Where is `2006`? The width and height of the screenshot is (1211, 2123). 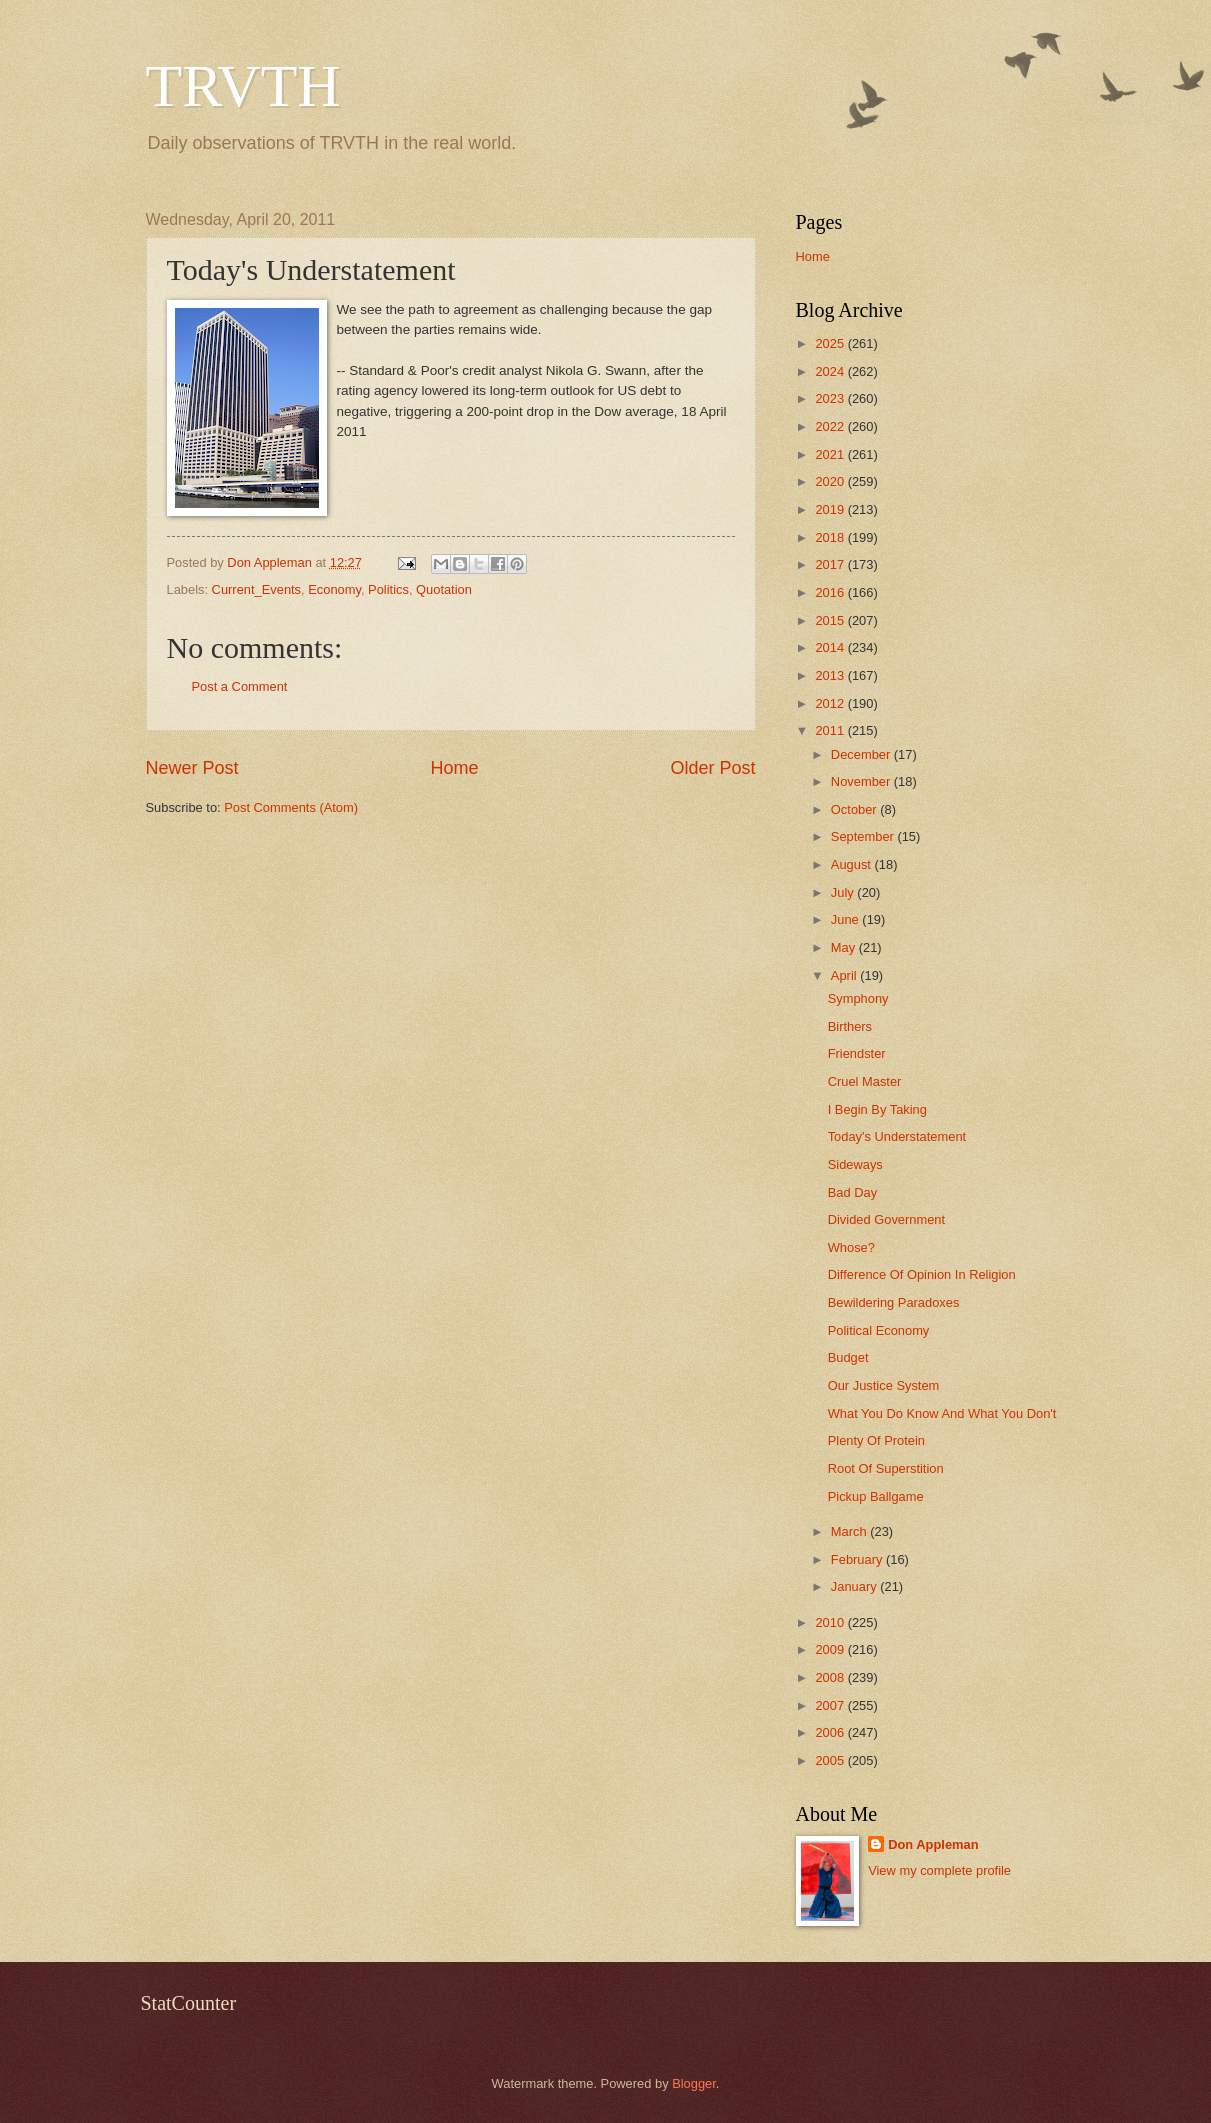 2006 is located at coordinates (831, 1732).